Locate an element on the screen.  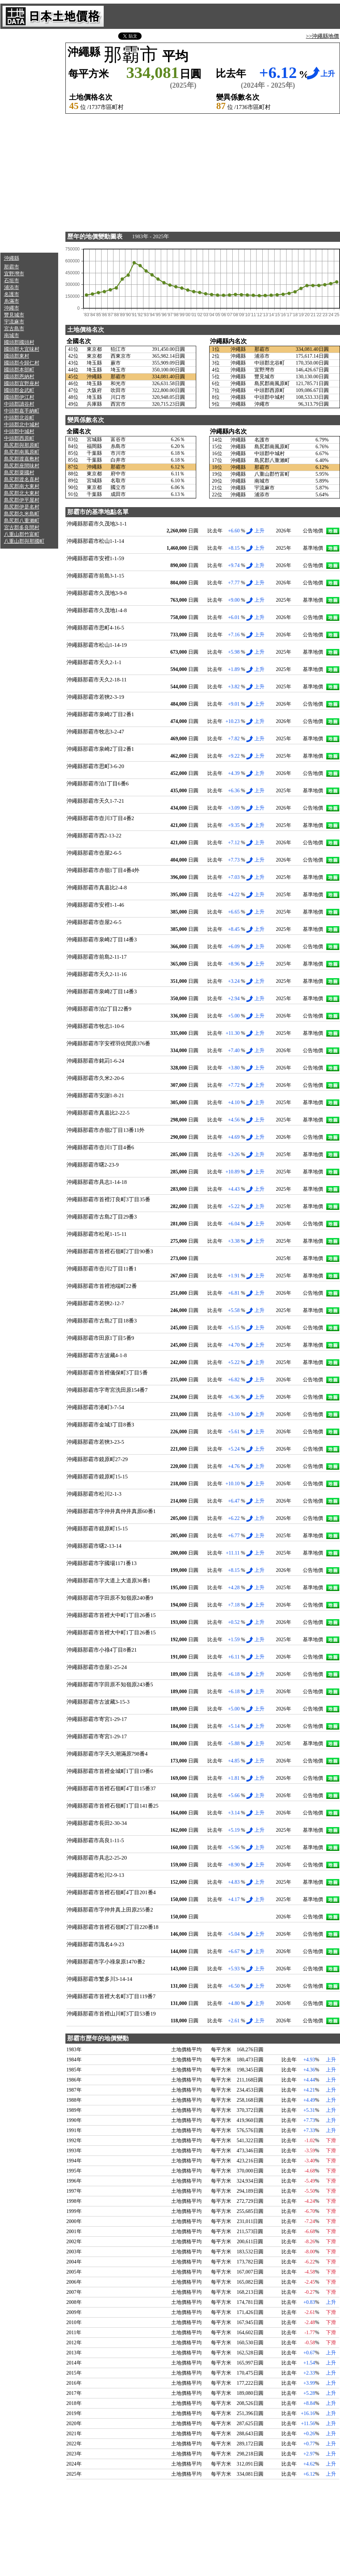
國頭郡金武町 is located at coordinates (19, 390).